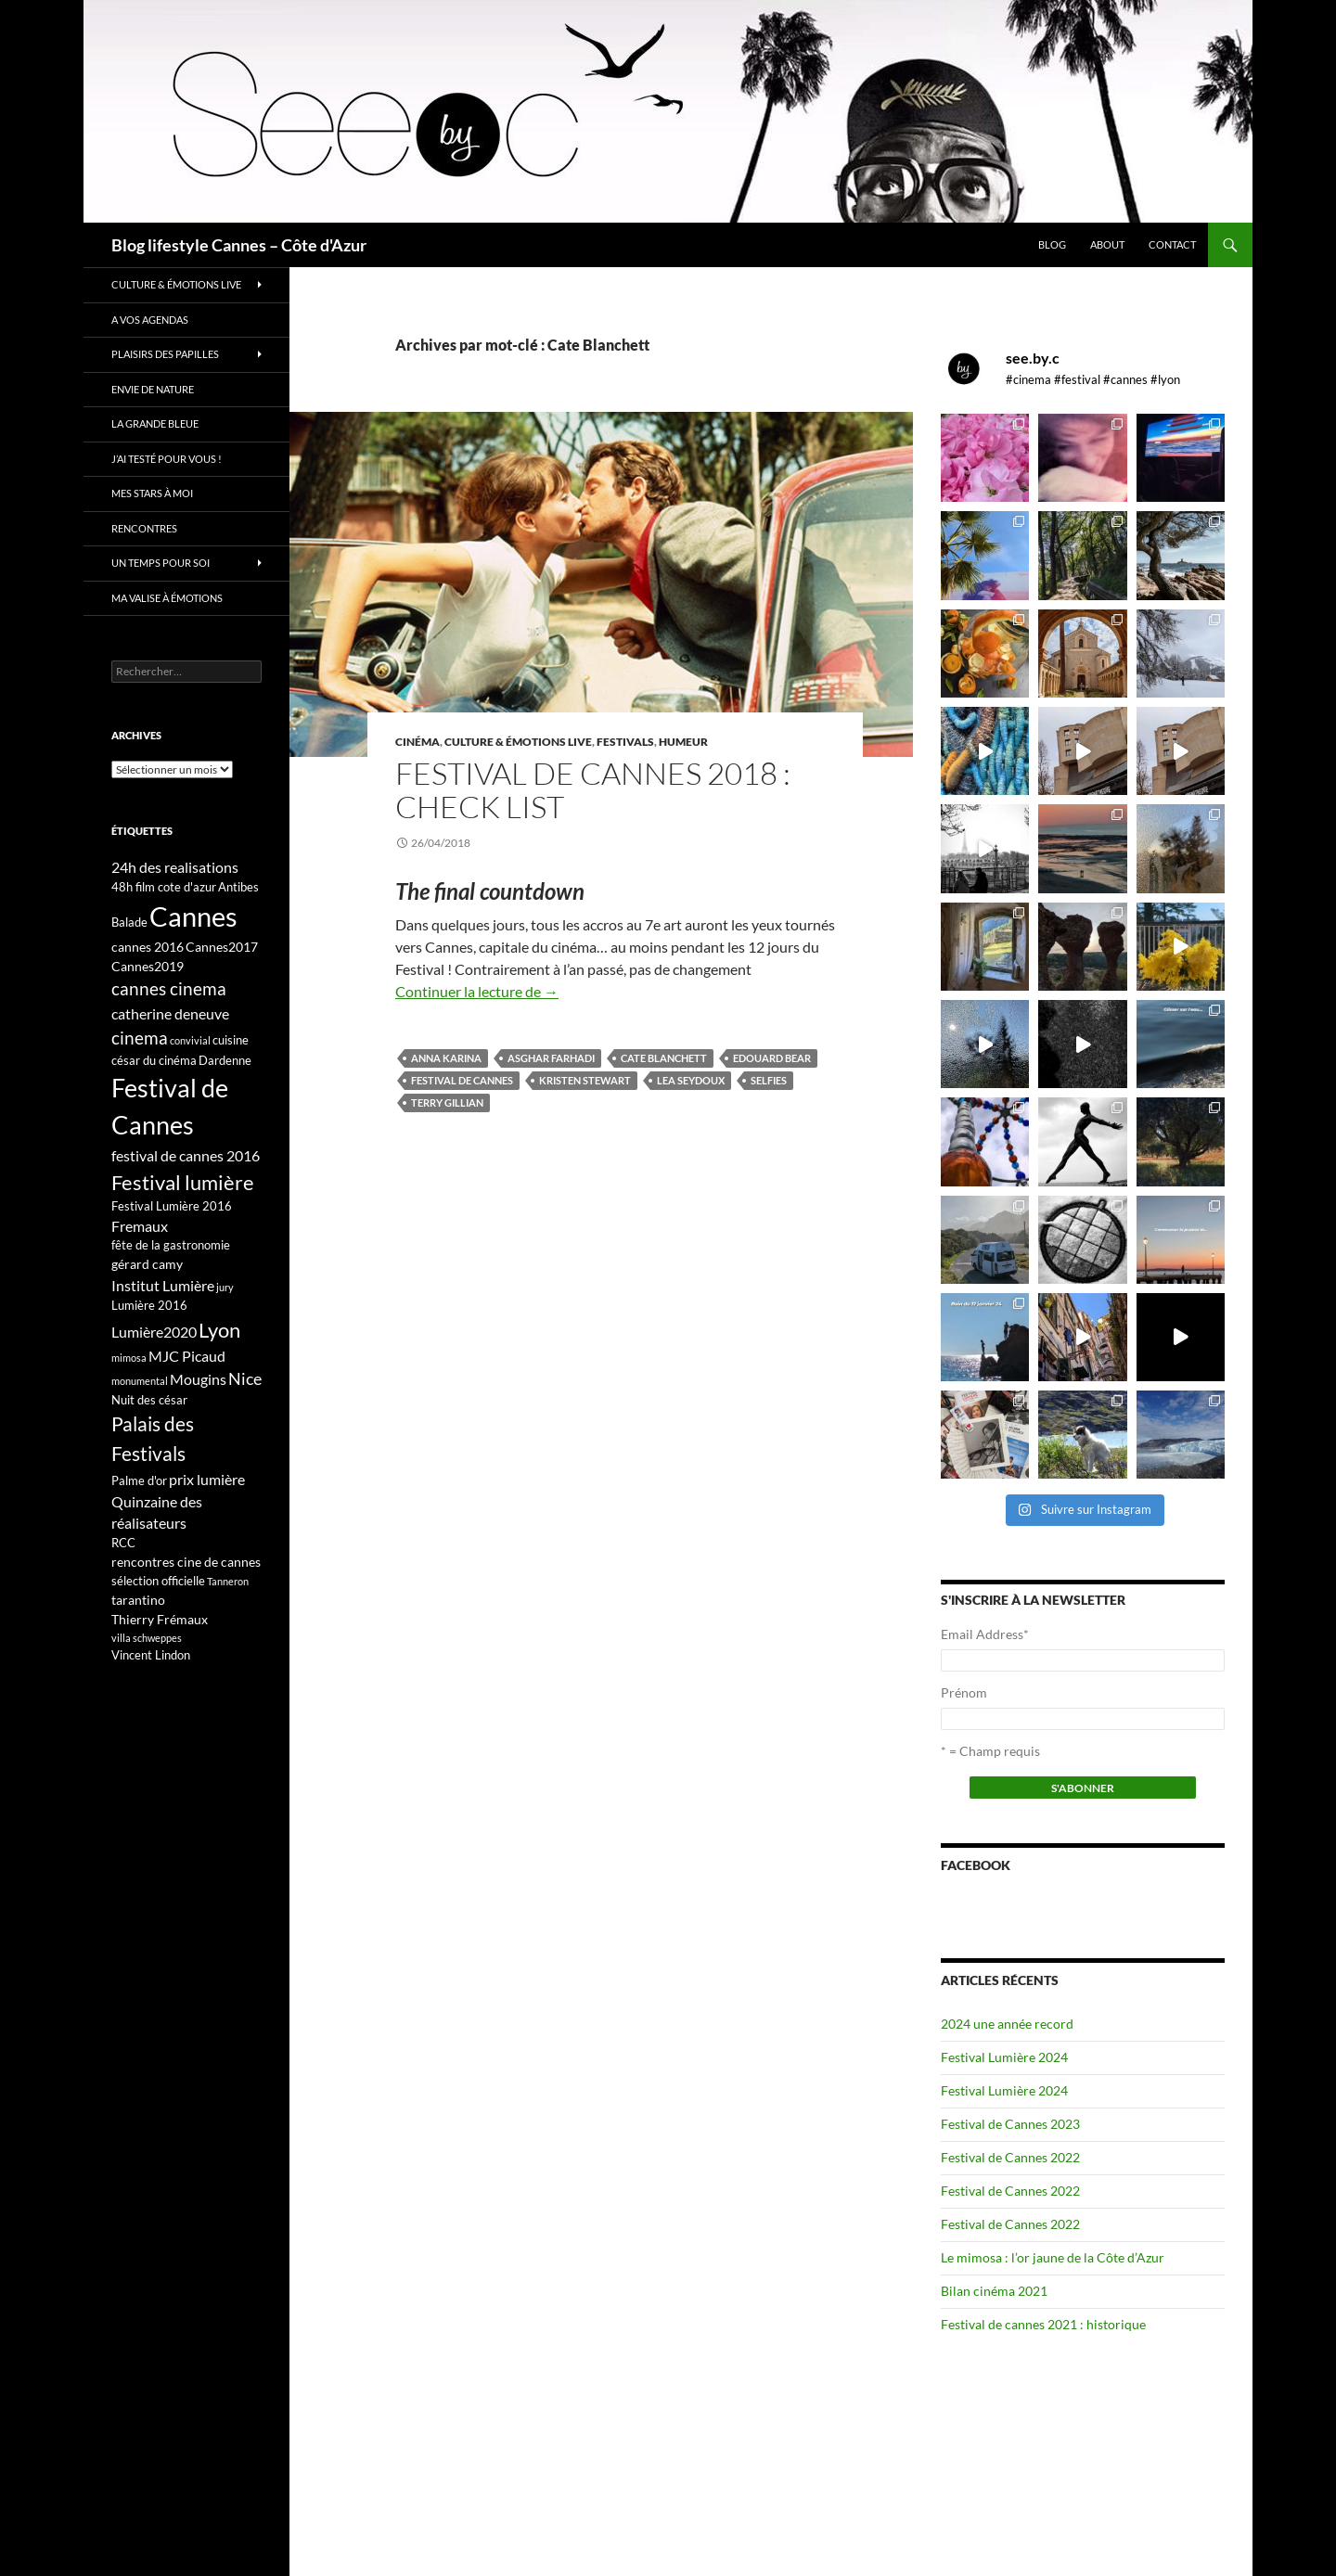 This screenshot has height=2576, width=1336. What do you see at coordinates (225, 1287) in the screenshot?
I see `jury [jury (2 éléments)]` at bounding box center [225, 1287].